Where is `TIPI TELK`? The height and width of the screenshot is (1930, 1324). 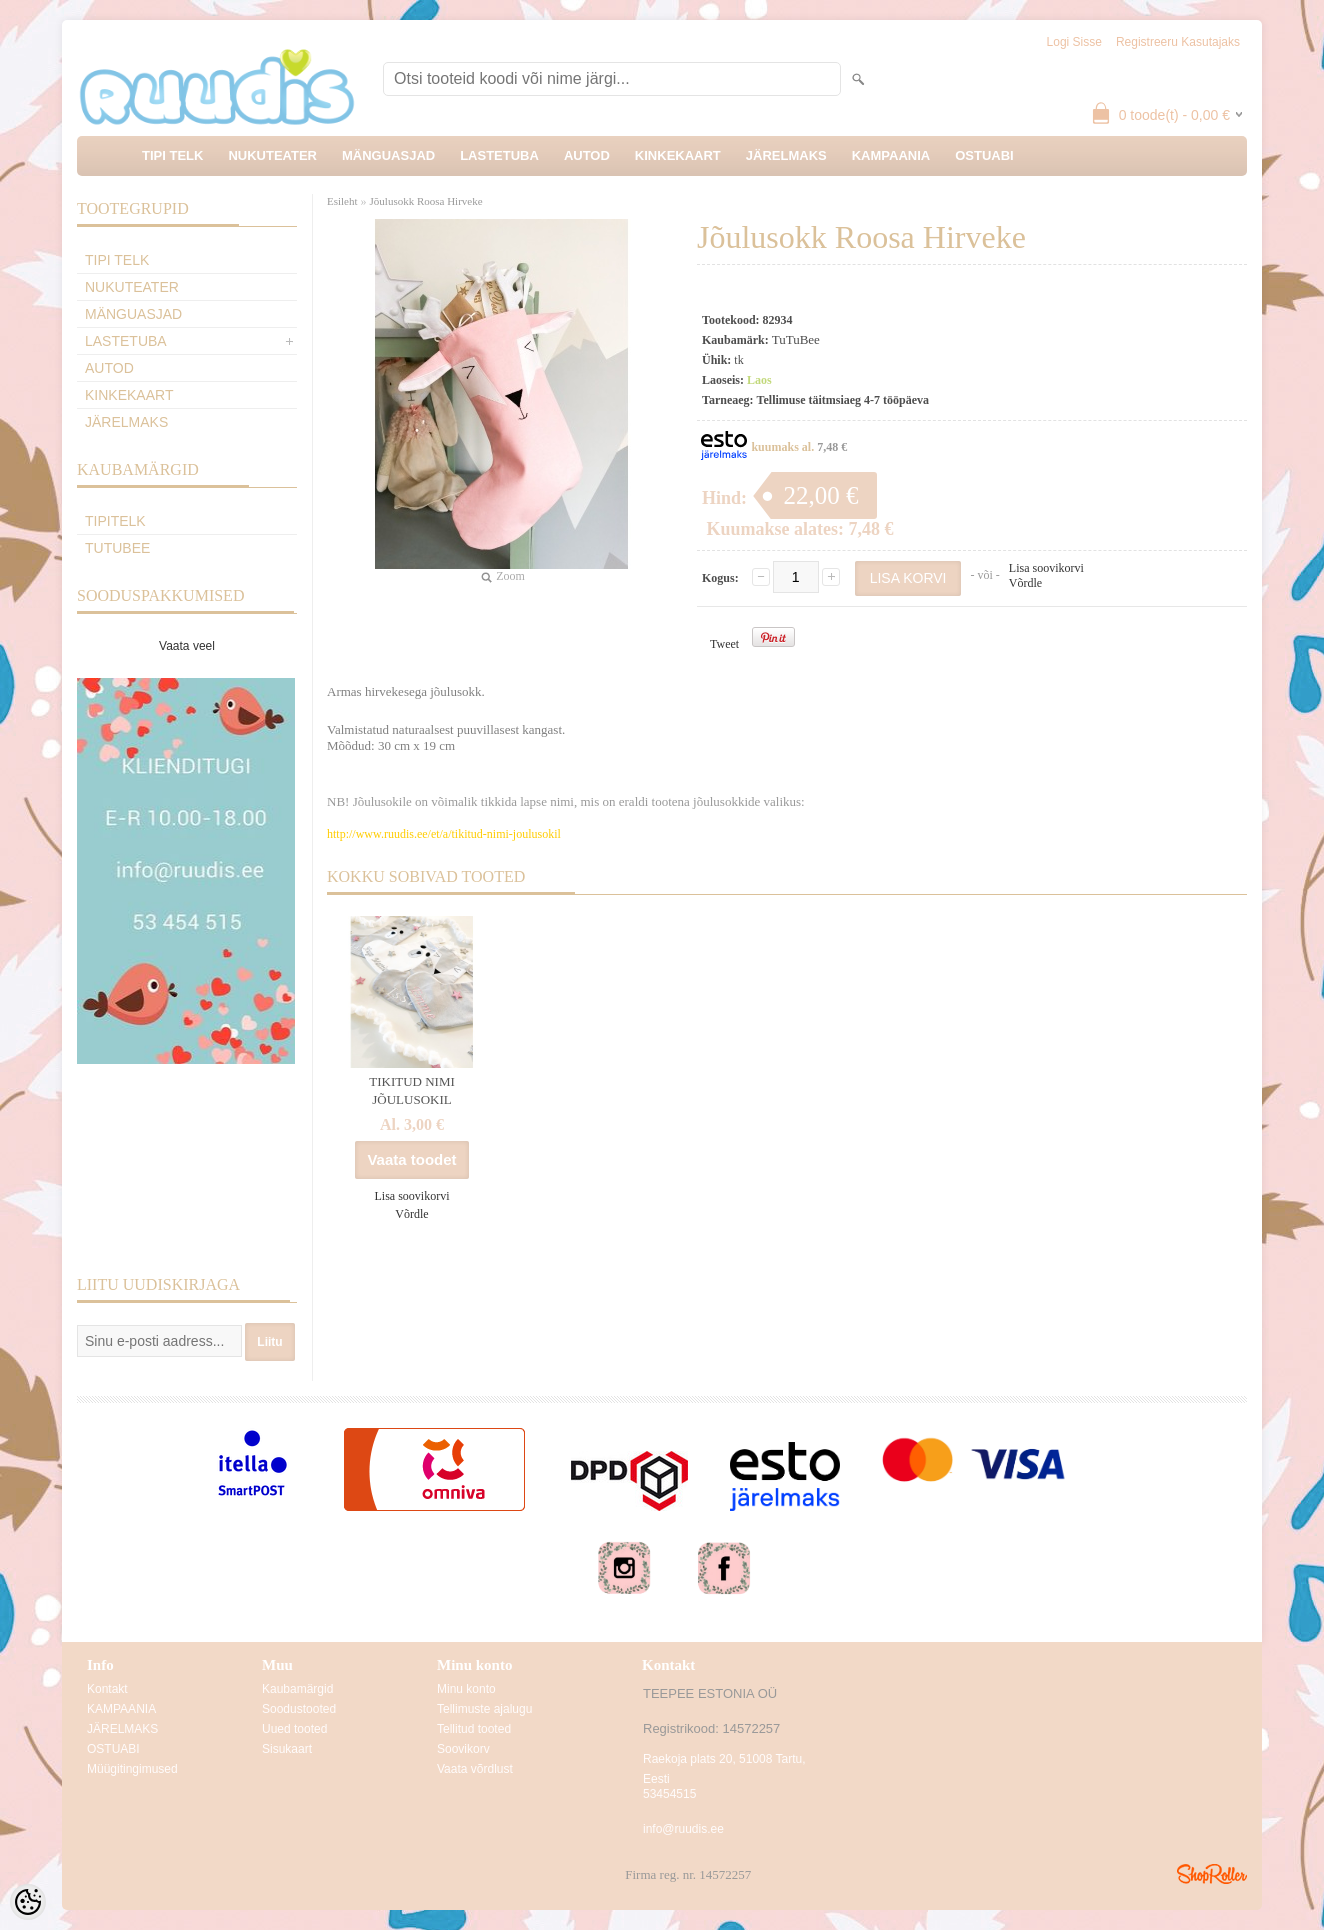
TIPI TELK is located at coordinates (172, 155).